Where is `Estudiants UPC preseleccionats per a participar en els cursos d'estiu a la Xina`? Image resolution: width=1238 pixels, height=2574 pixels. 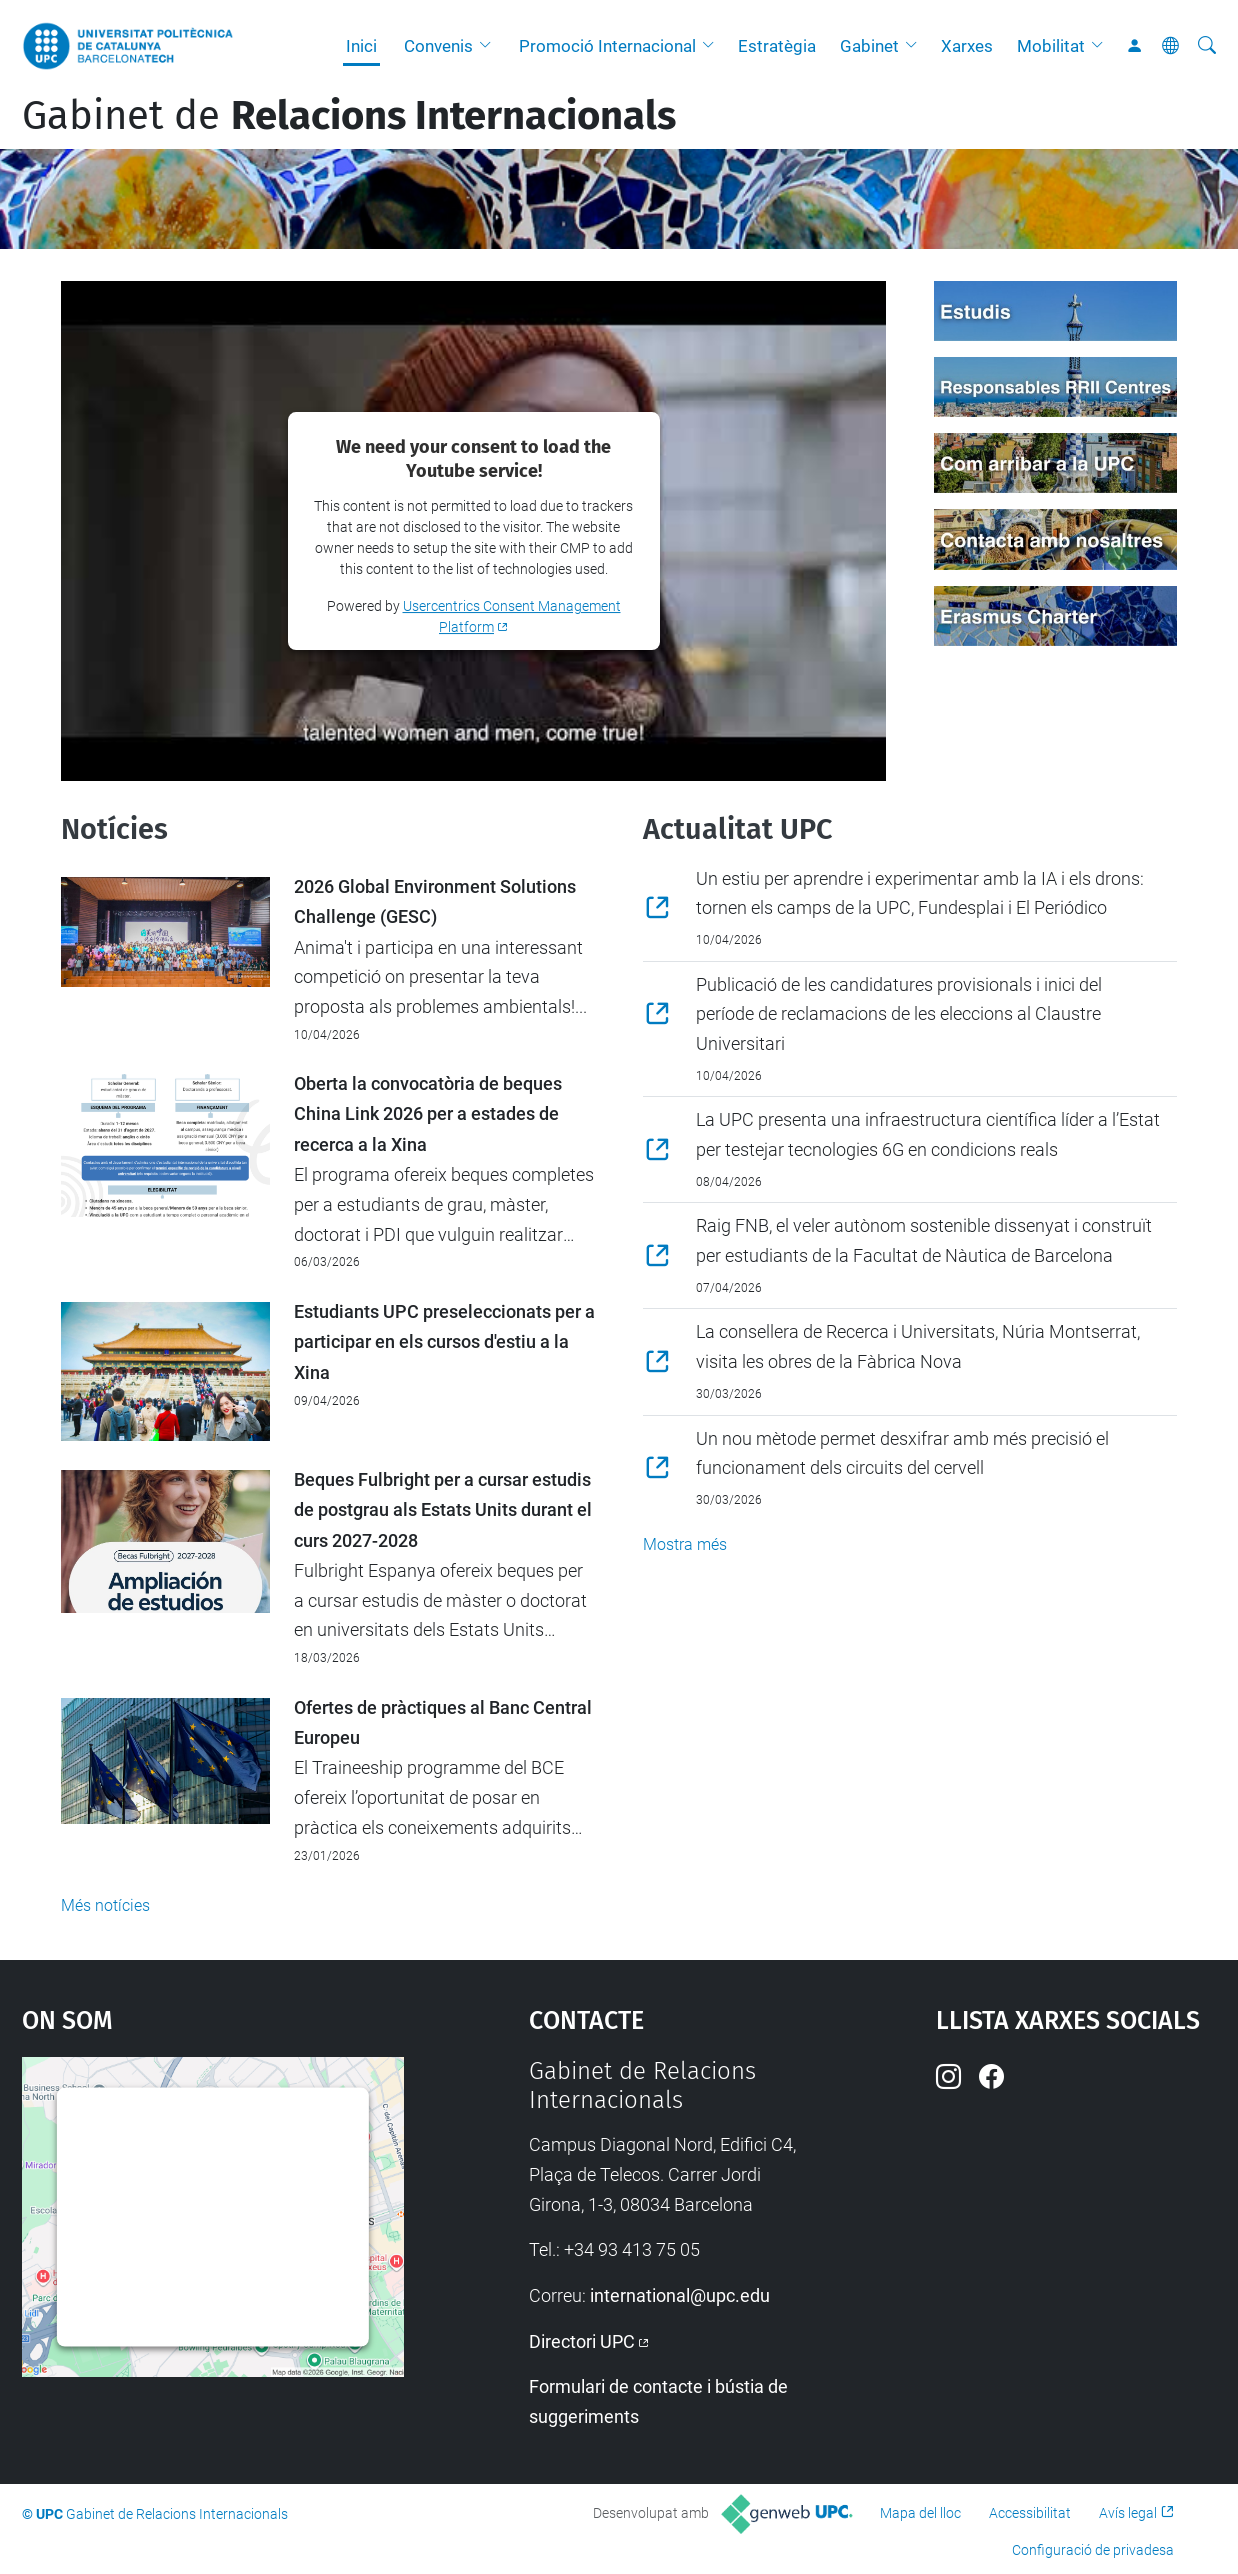
Estudiants UPC preseleccionats per a participar en els cursos d'estiu a la Xina is located at coordinates (444, 1342).